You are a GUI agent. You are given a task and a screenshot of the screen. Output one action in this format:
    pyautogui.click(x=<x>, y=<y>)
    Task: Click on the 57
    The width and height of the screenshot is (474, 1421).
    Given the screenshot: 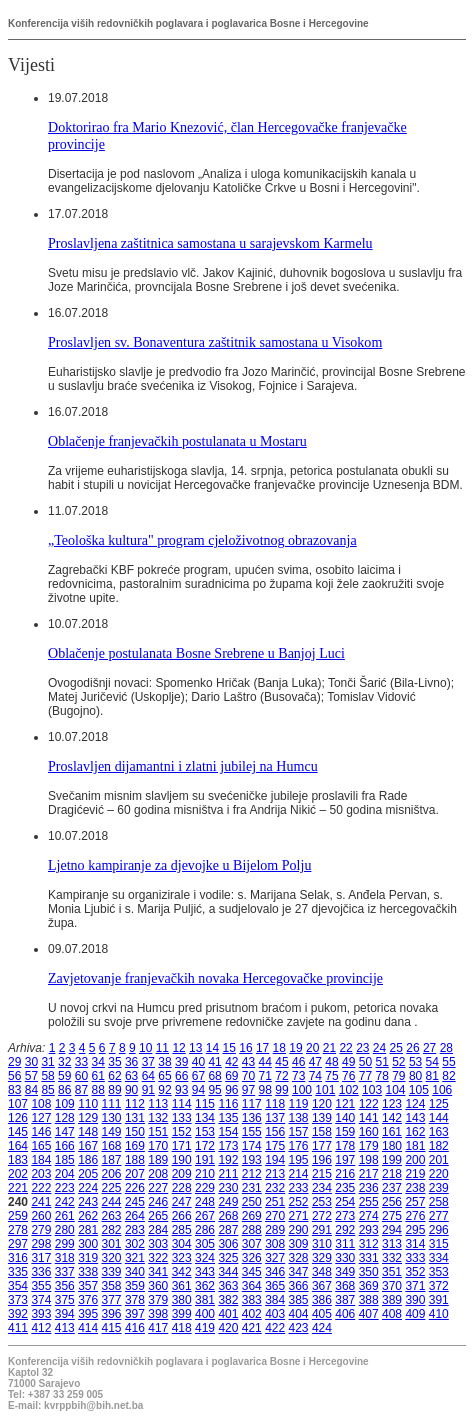 What is the action you would take?
    pyautogui.click(x=31, y=1076)
    